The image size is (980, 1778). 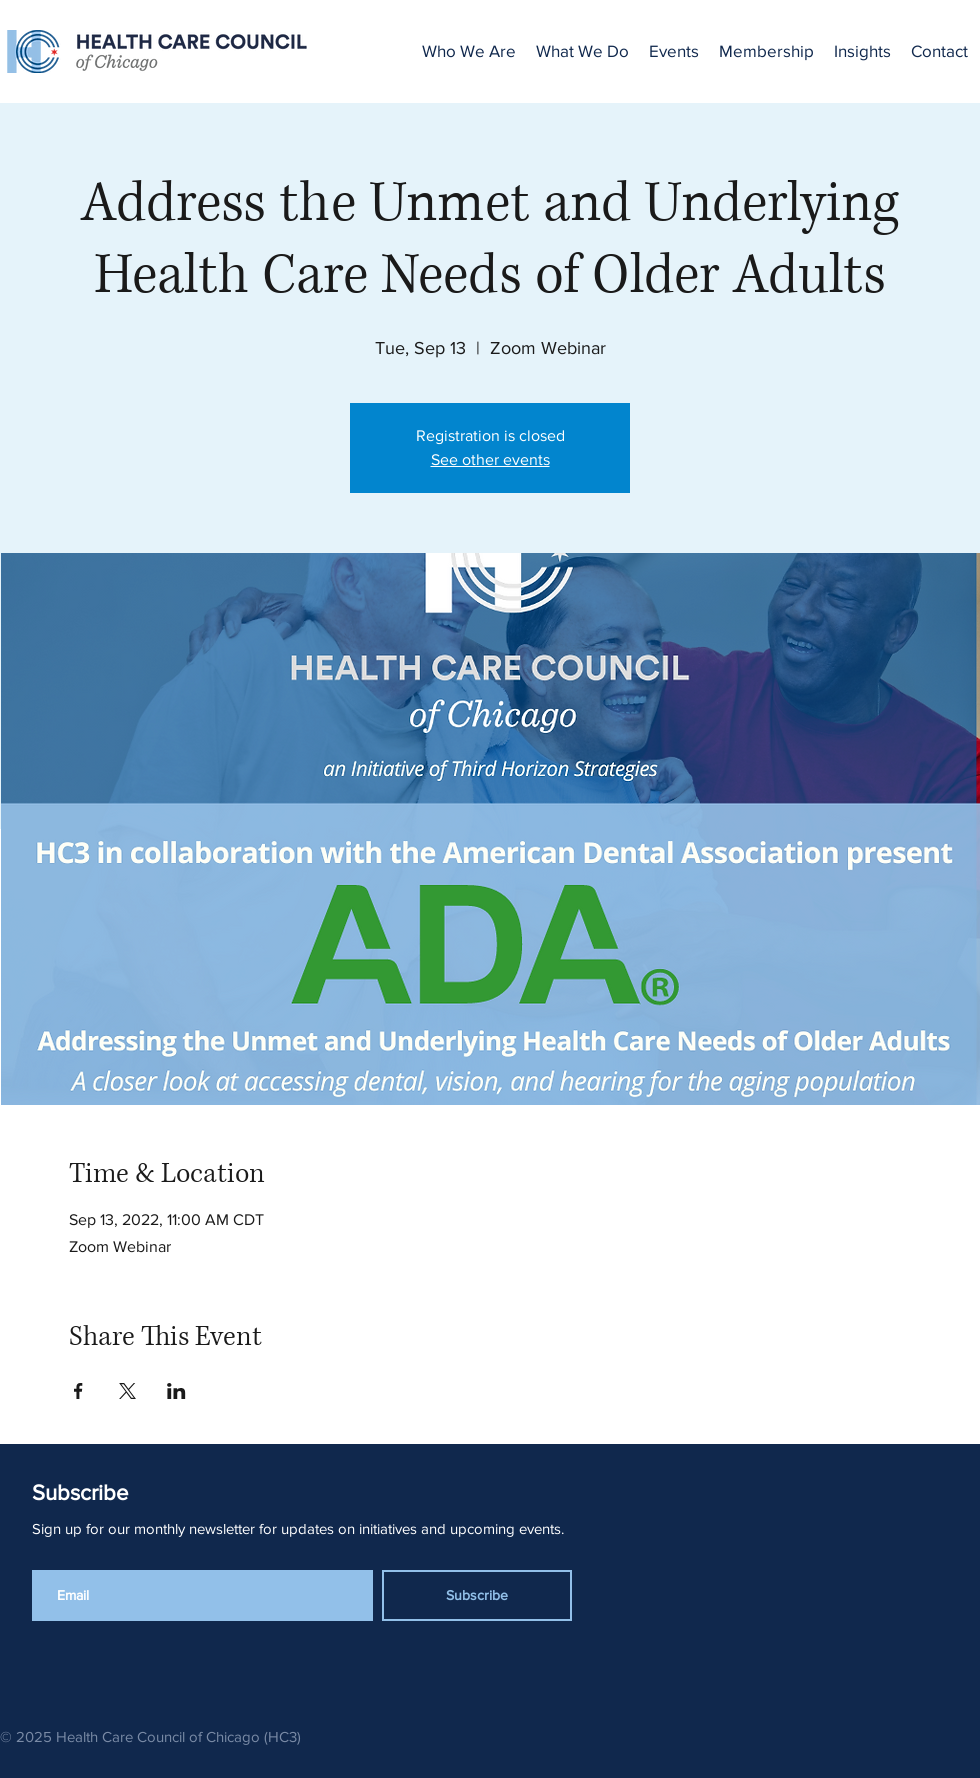 What do you see at coordinates (490, 459) in the screenshot?
I see `See other events` at bounding box center [490, 459].